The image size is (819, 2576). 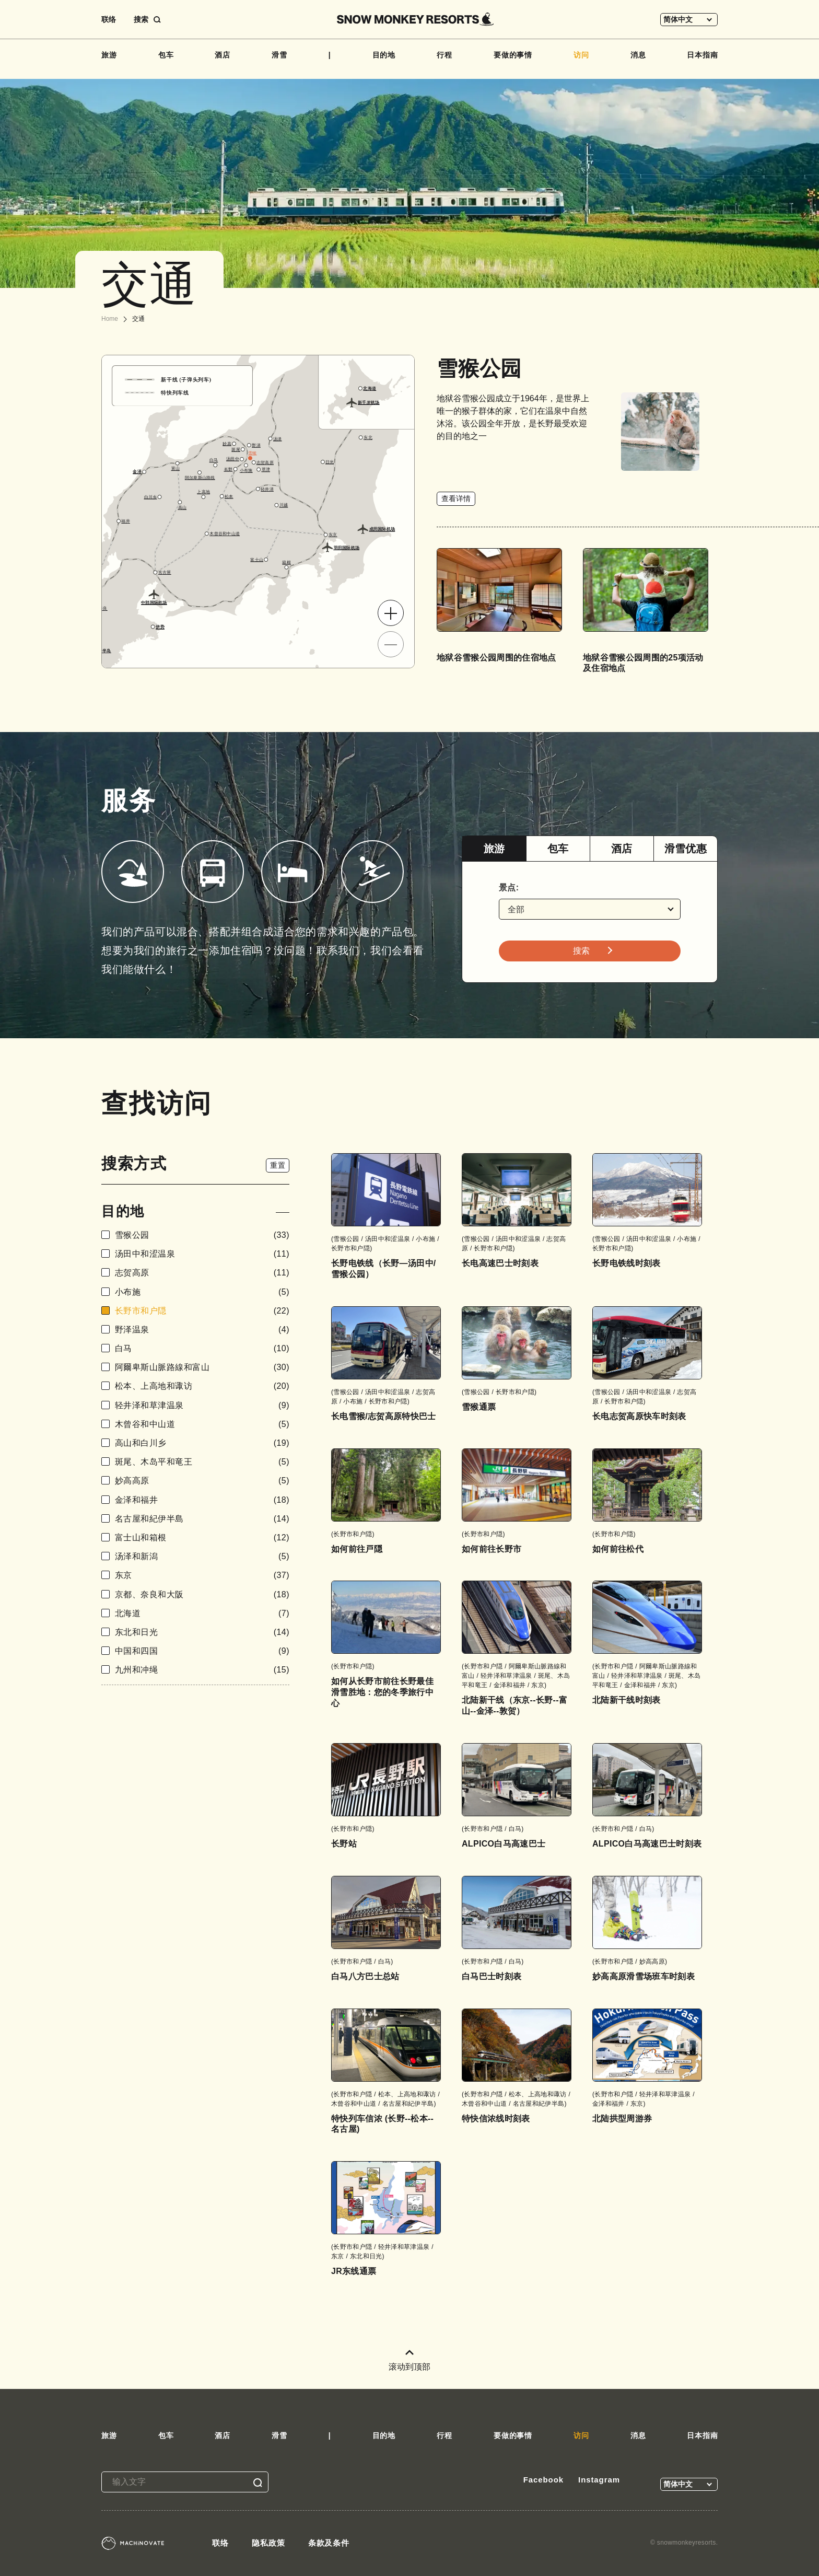 I want to click on 北海道, so click(x=202, y=1613).